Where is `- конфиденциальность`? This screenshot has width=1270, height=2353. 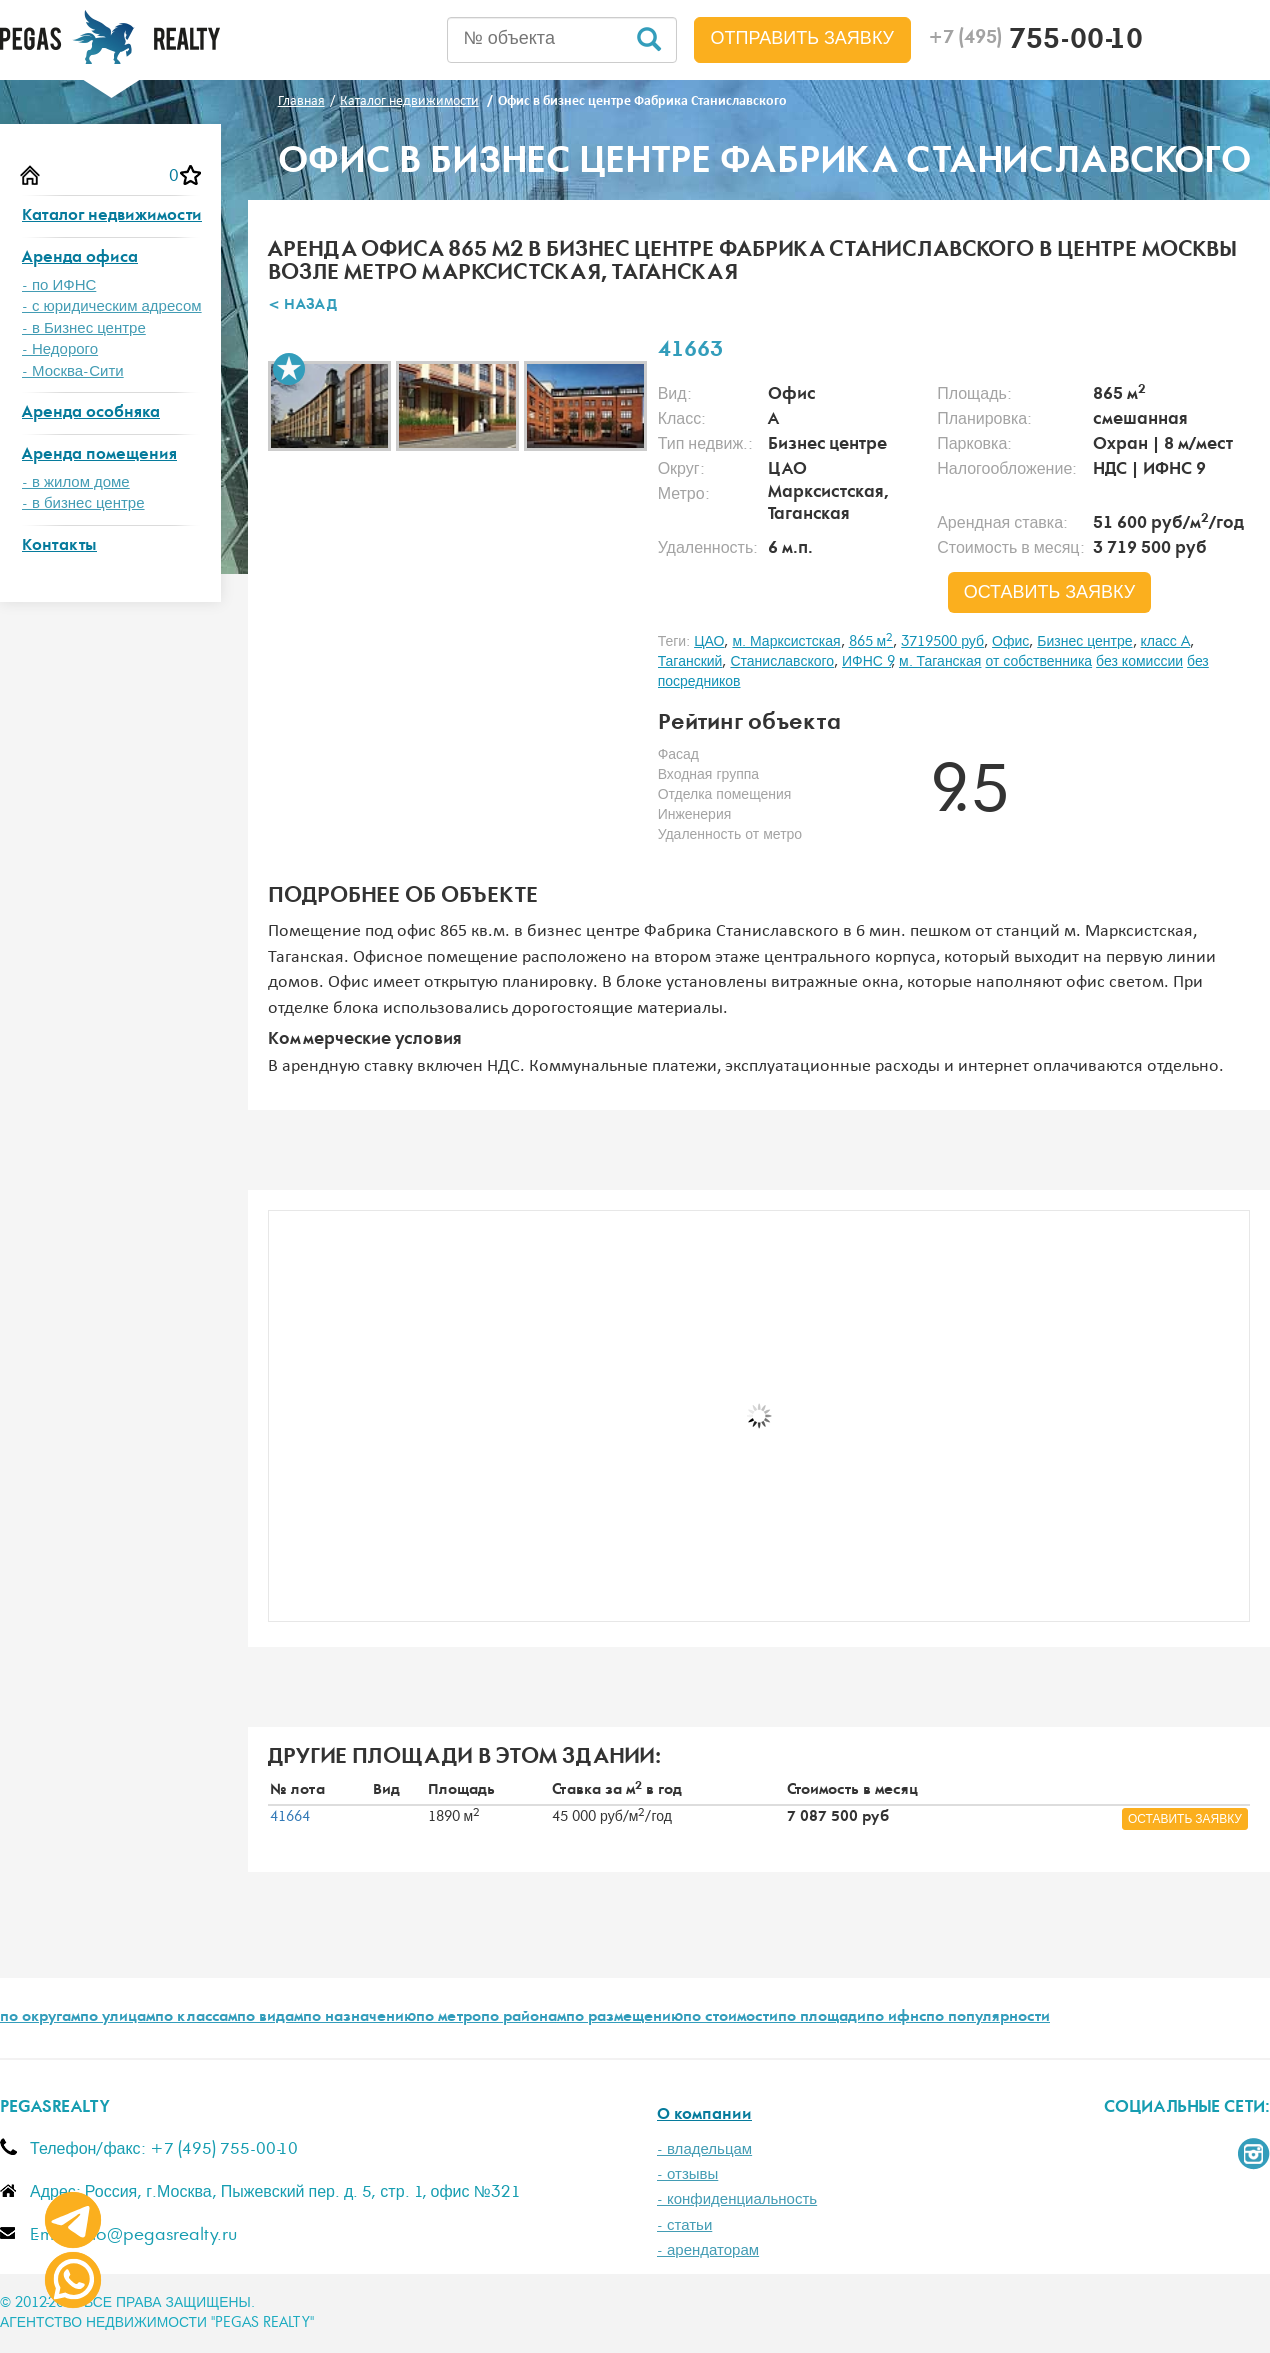 - конфиденциальность is located at coordinates (737, 2199).